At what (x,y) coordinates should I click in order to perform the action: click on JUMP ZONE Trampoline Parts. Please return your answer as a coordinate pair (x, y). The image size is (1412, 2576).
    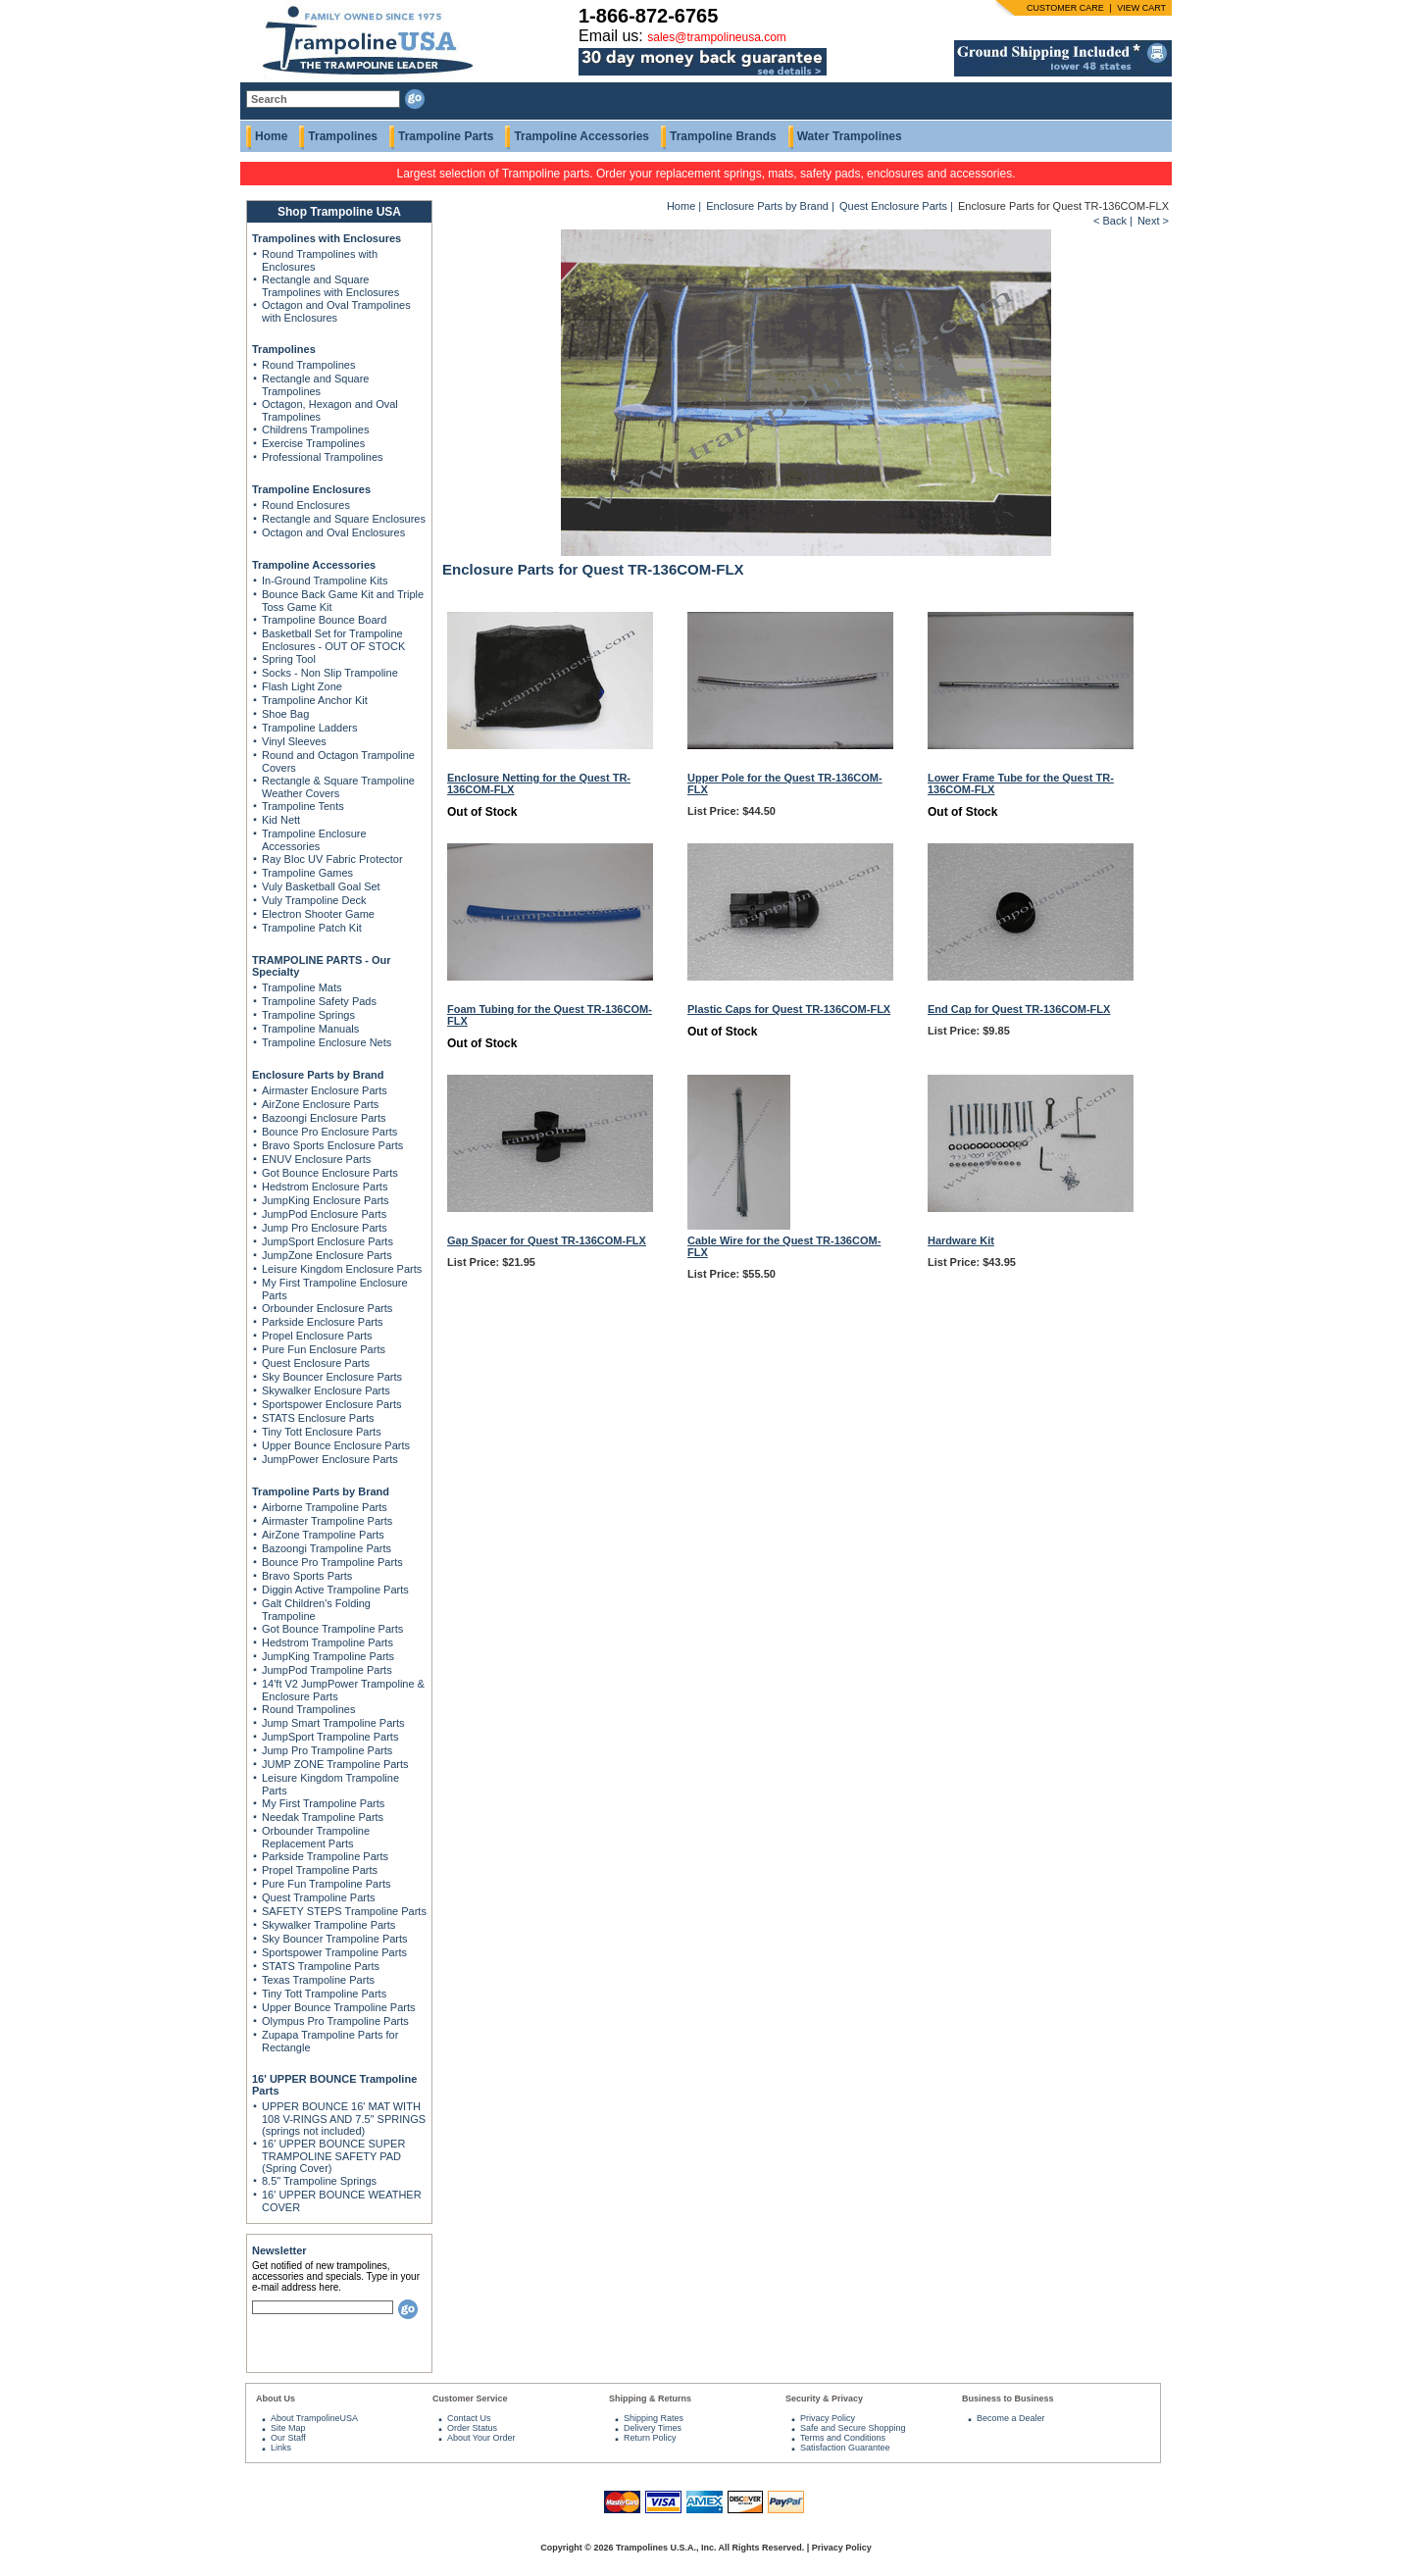
    Looking at the image, I should click on (335, 1764).